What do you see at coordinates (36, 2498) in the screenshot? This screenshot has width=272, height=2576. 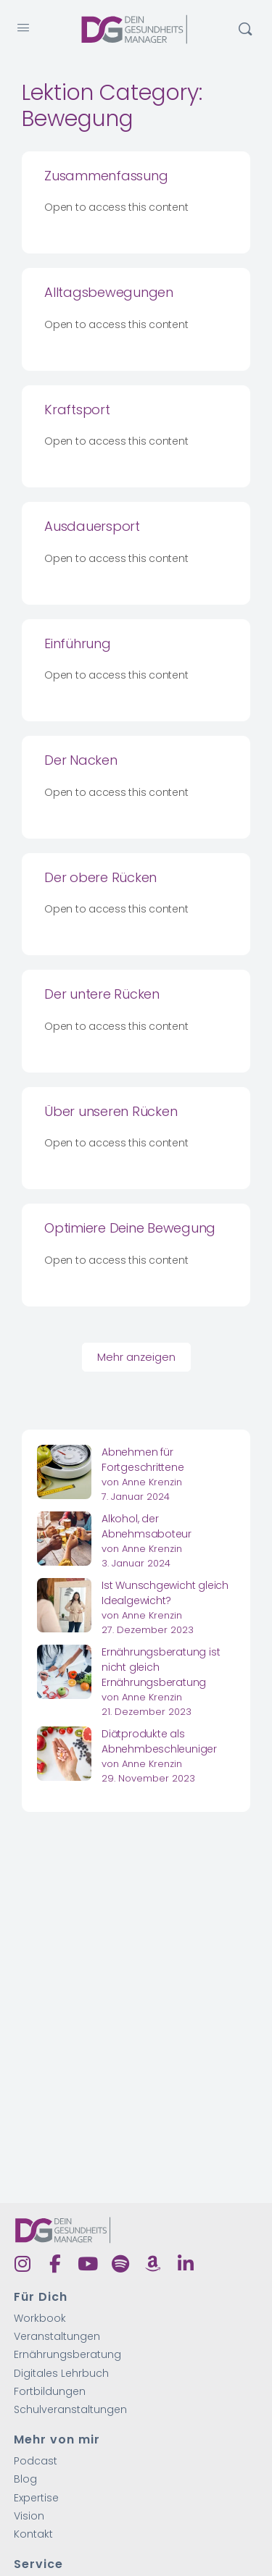 I see `Expertise` at bounding box center [36, 2498].